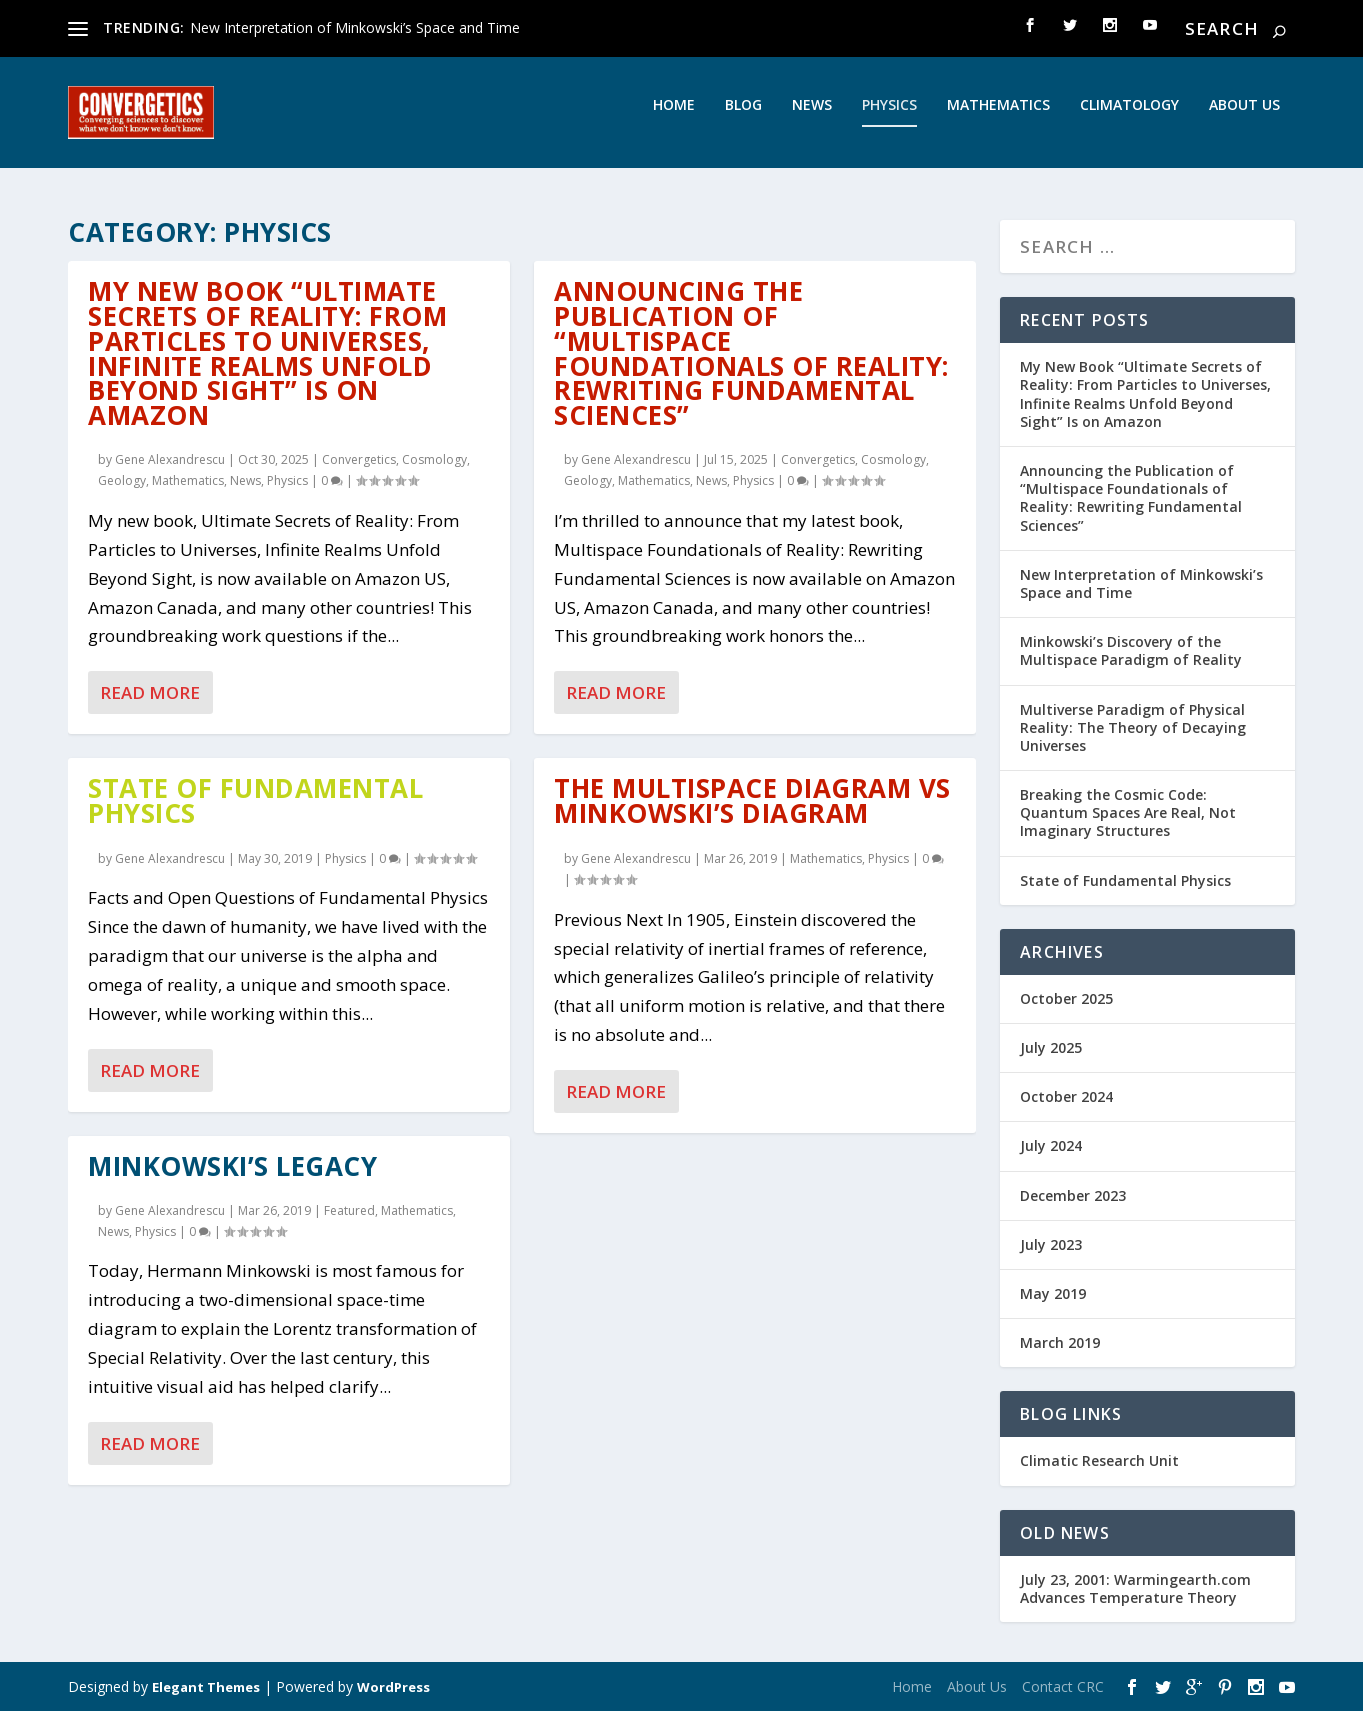  I want to click on Multiverse Paradigm of Physical Reality: The Theory of Decaying Universes, so click(1133, 727).